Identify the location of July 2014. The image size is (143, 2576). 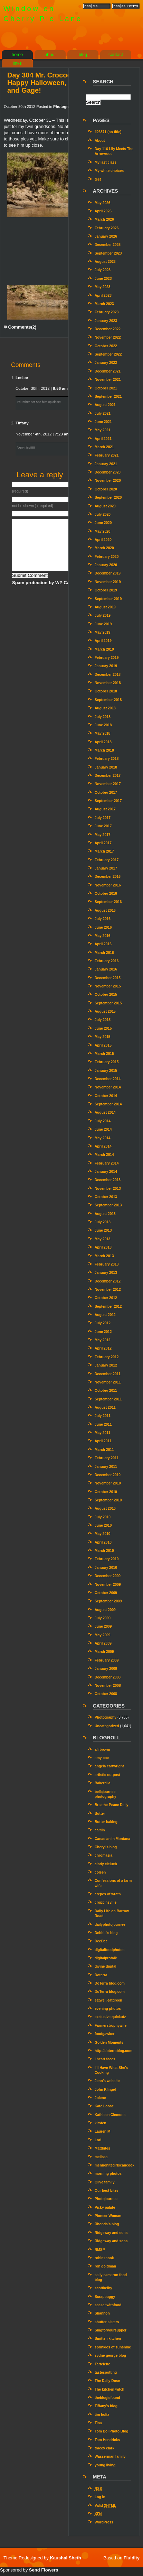
(103, 1121).